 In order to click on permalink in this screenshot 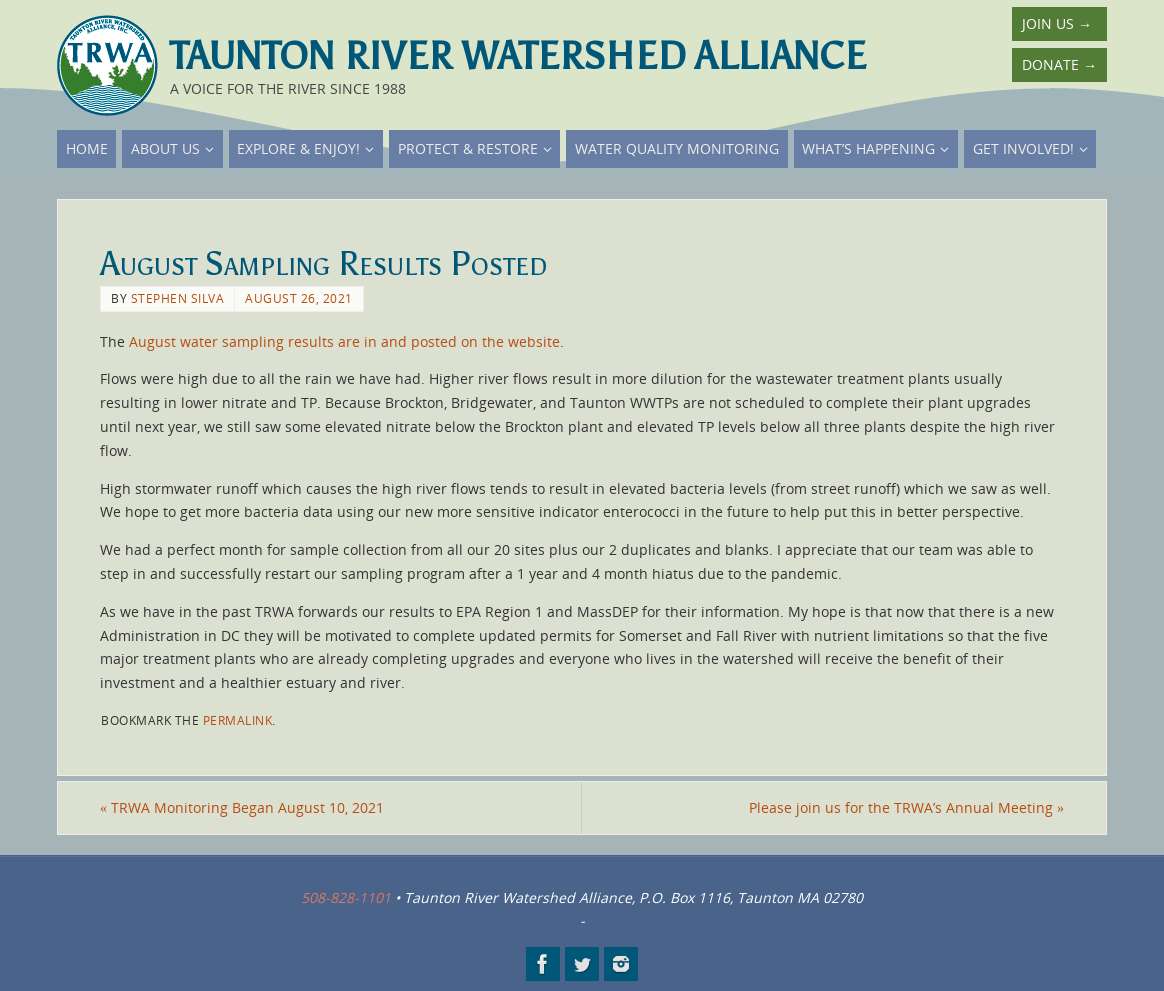, I will do `click(238, 720)`.